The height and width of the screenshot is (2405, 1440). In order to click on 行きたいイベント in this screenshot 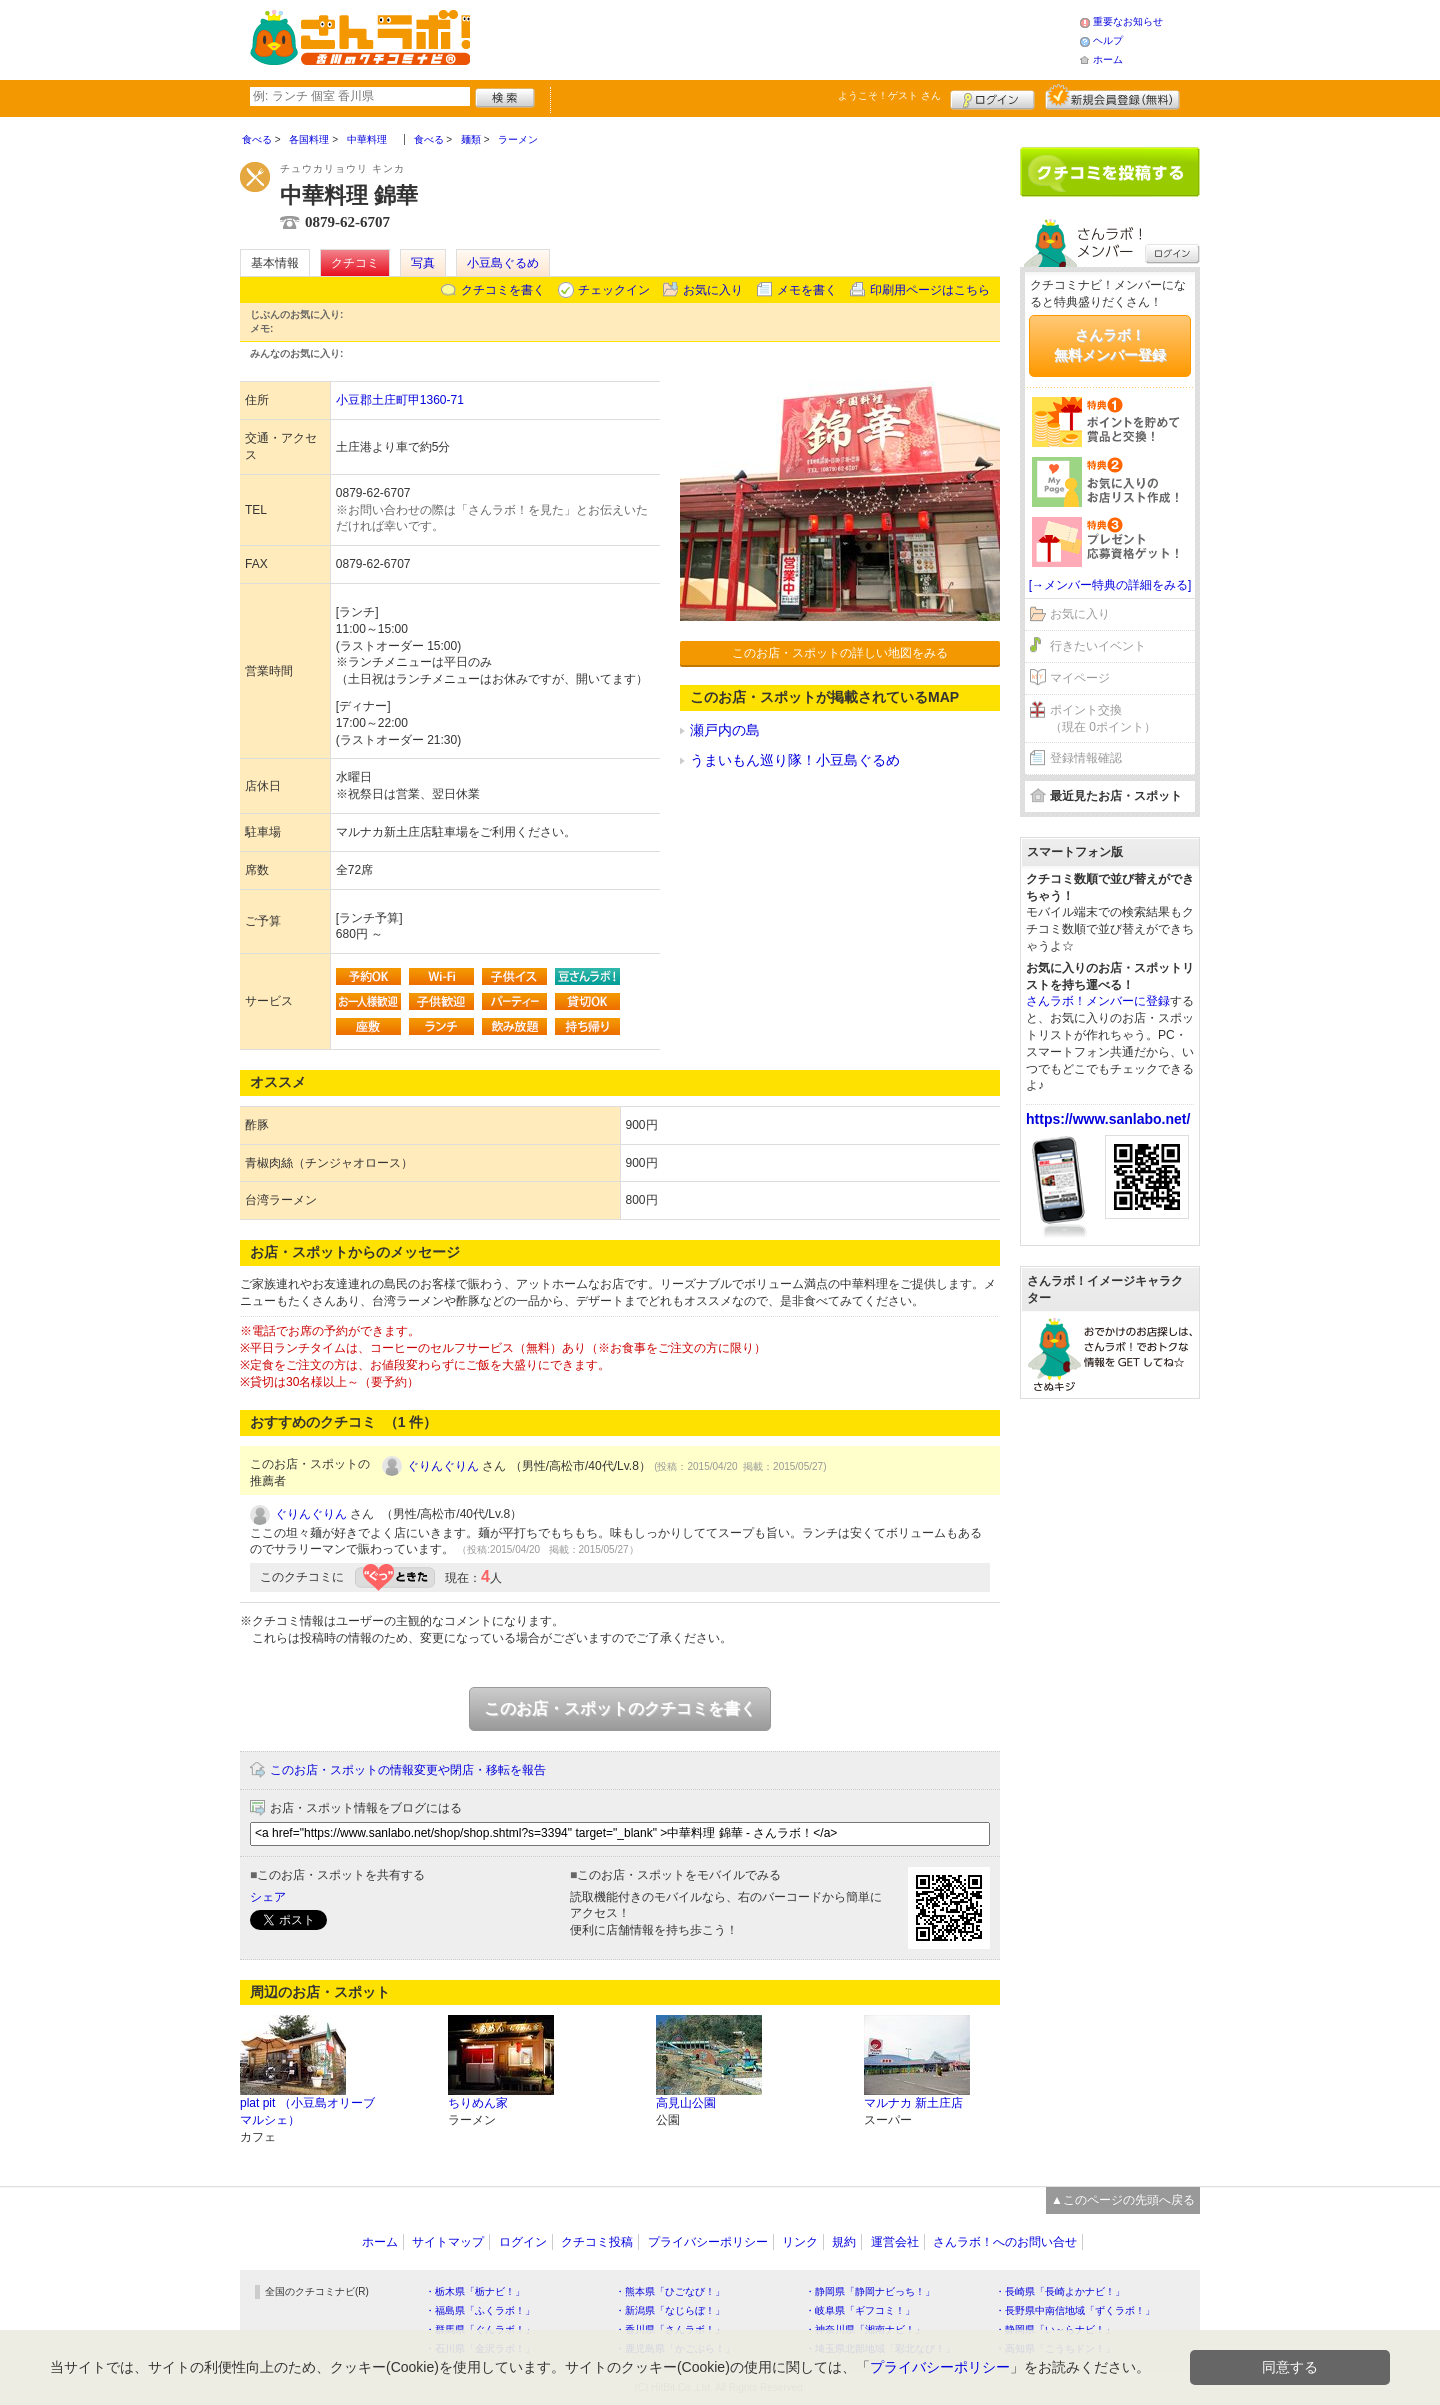, I will do `click(1098, 646)`.